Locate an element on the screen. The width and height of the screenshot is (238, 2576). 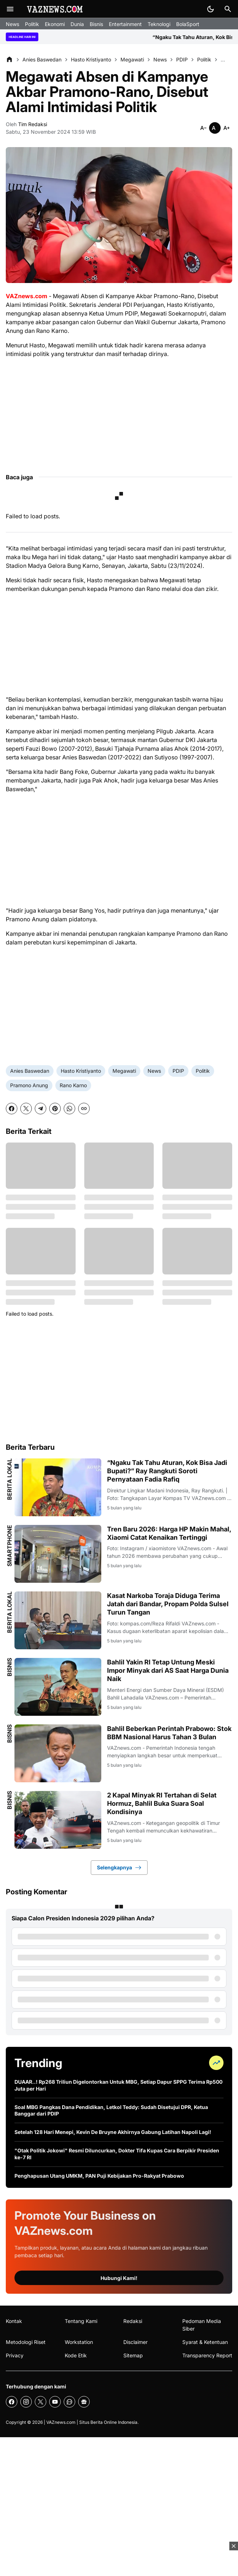
Politik is located at coordinates (32, 24).